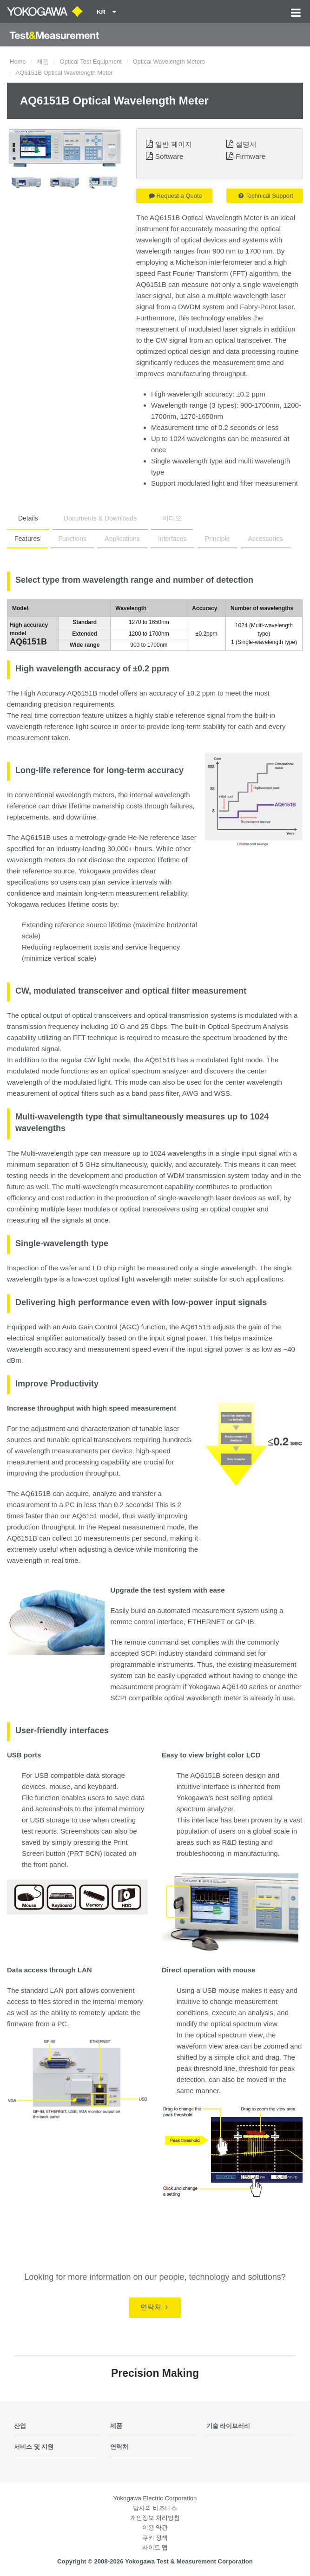 The width and height of the screenshot is (310, 2576). I want to click on Documents & Downloads, so click(100, 518).